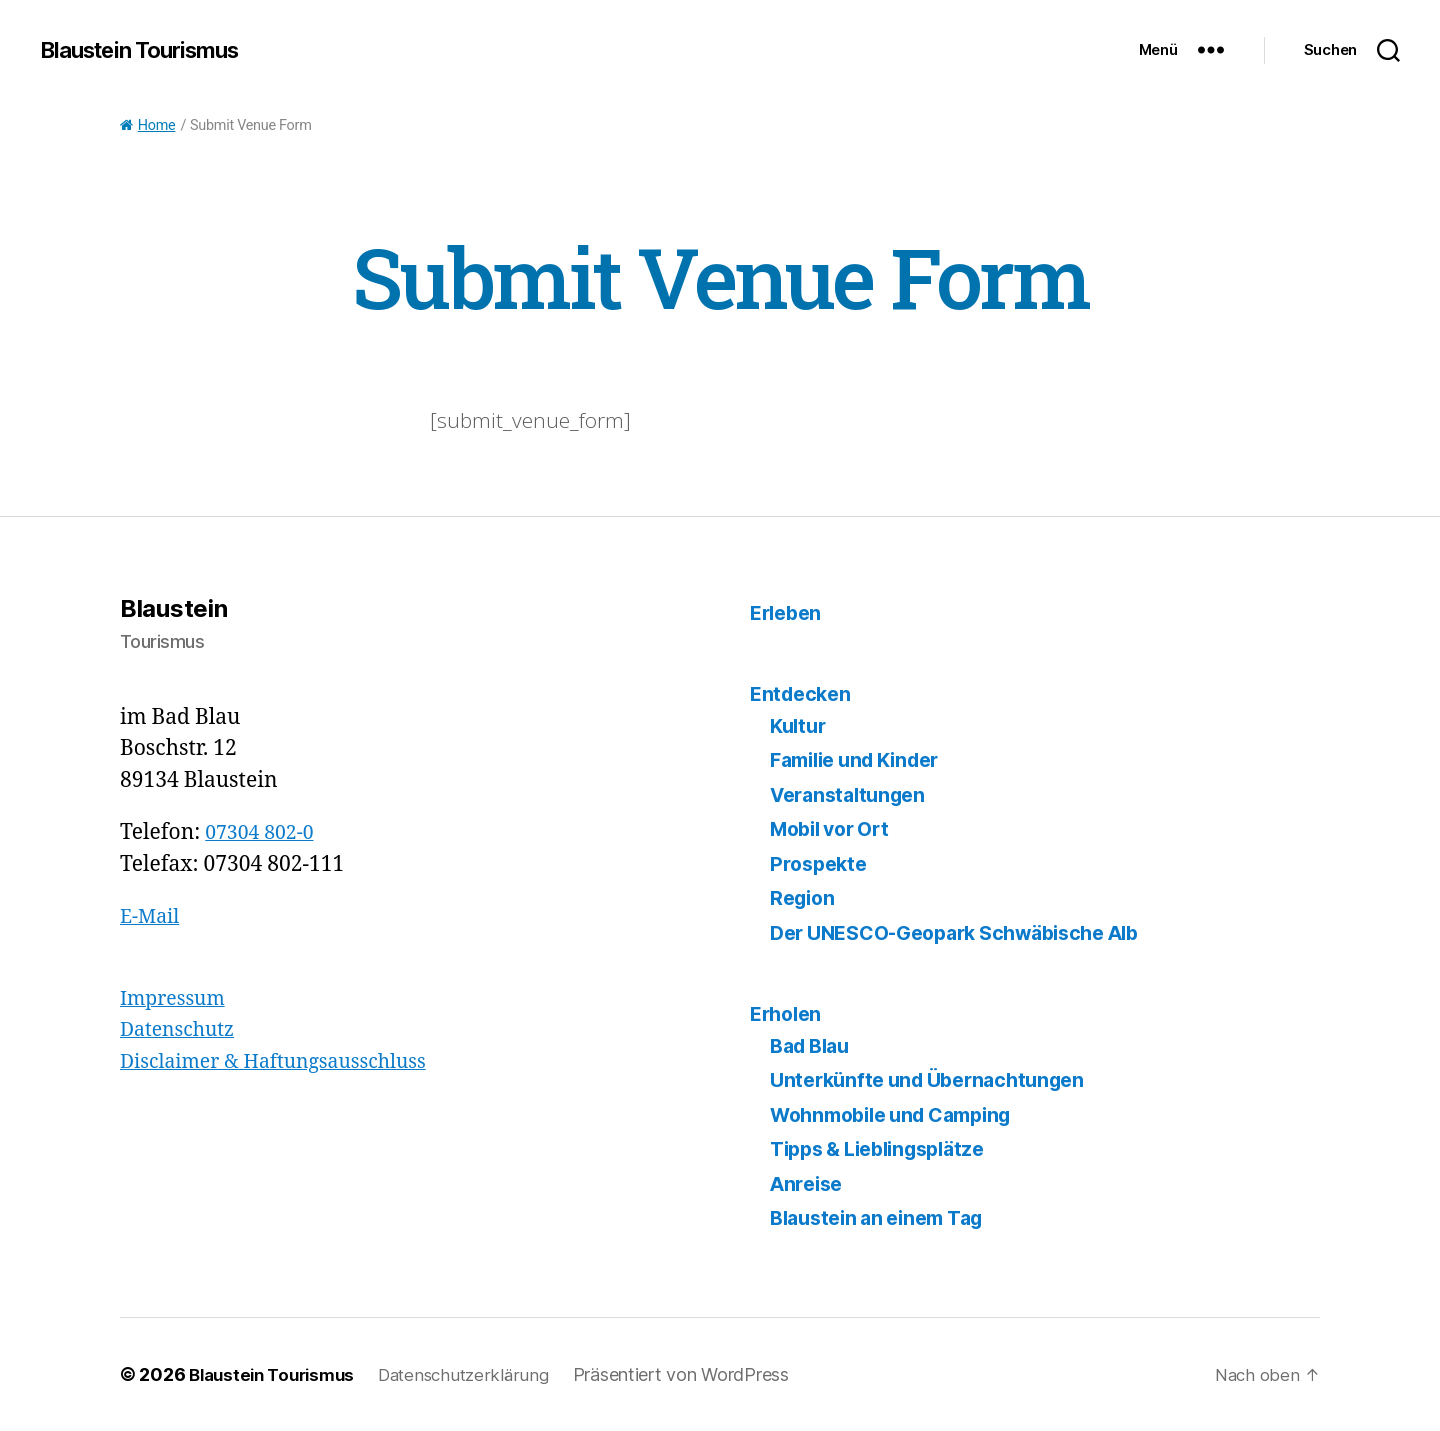 Image resolution: width=1440 pixels, height=1431 pixels. Describe the element at coordinates (147, 125) in the screenshot. I see `Home` at that location.